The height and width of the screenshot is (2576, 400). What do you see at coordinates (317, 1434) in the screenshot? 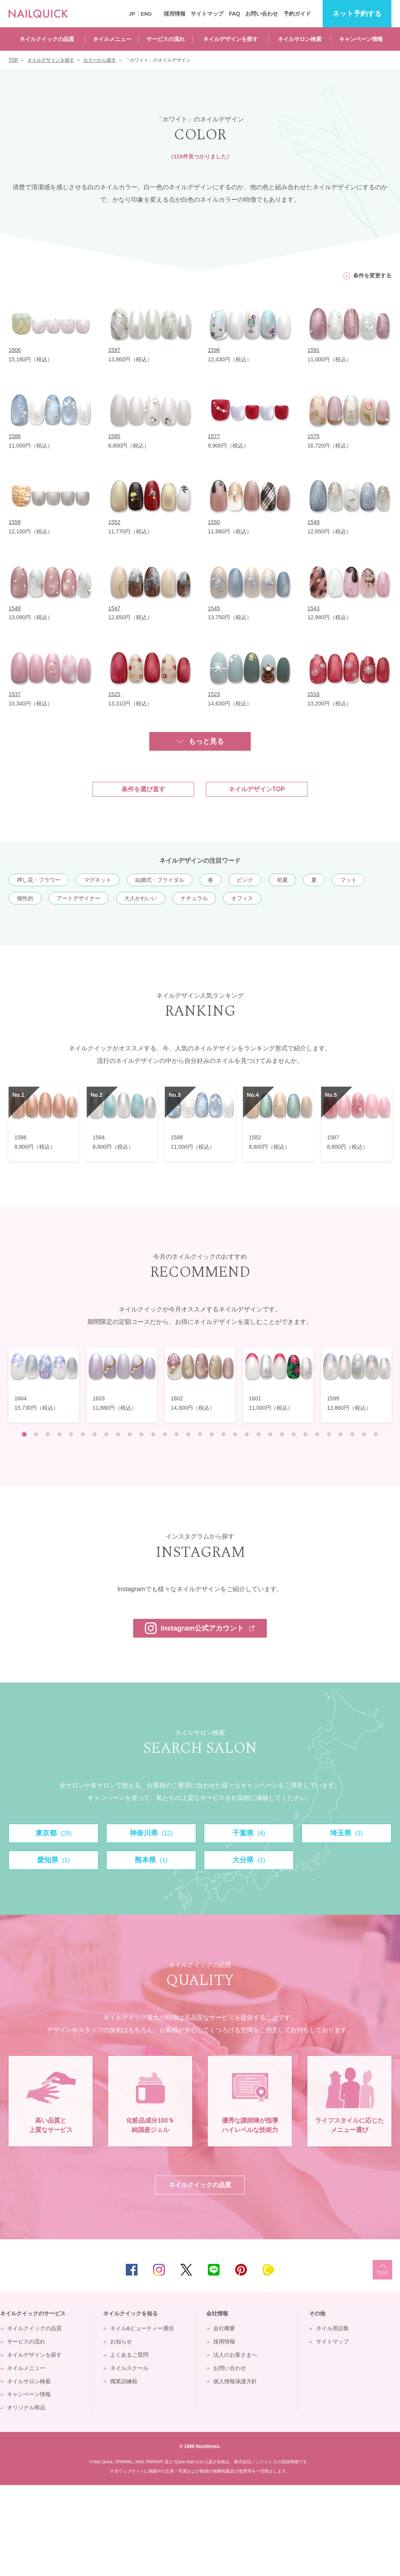
I see `26` at bounding box center [317, 1434].